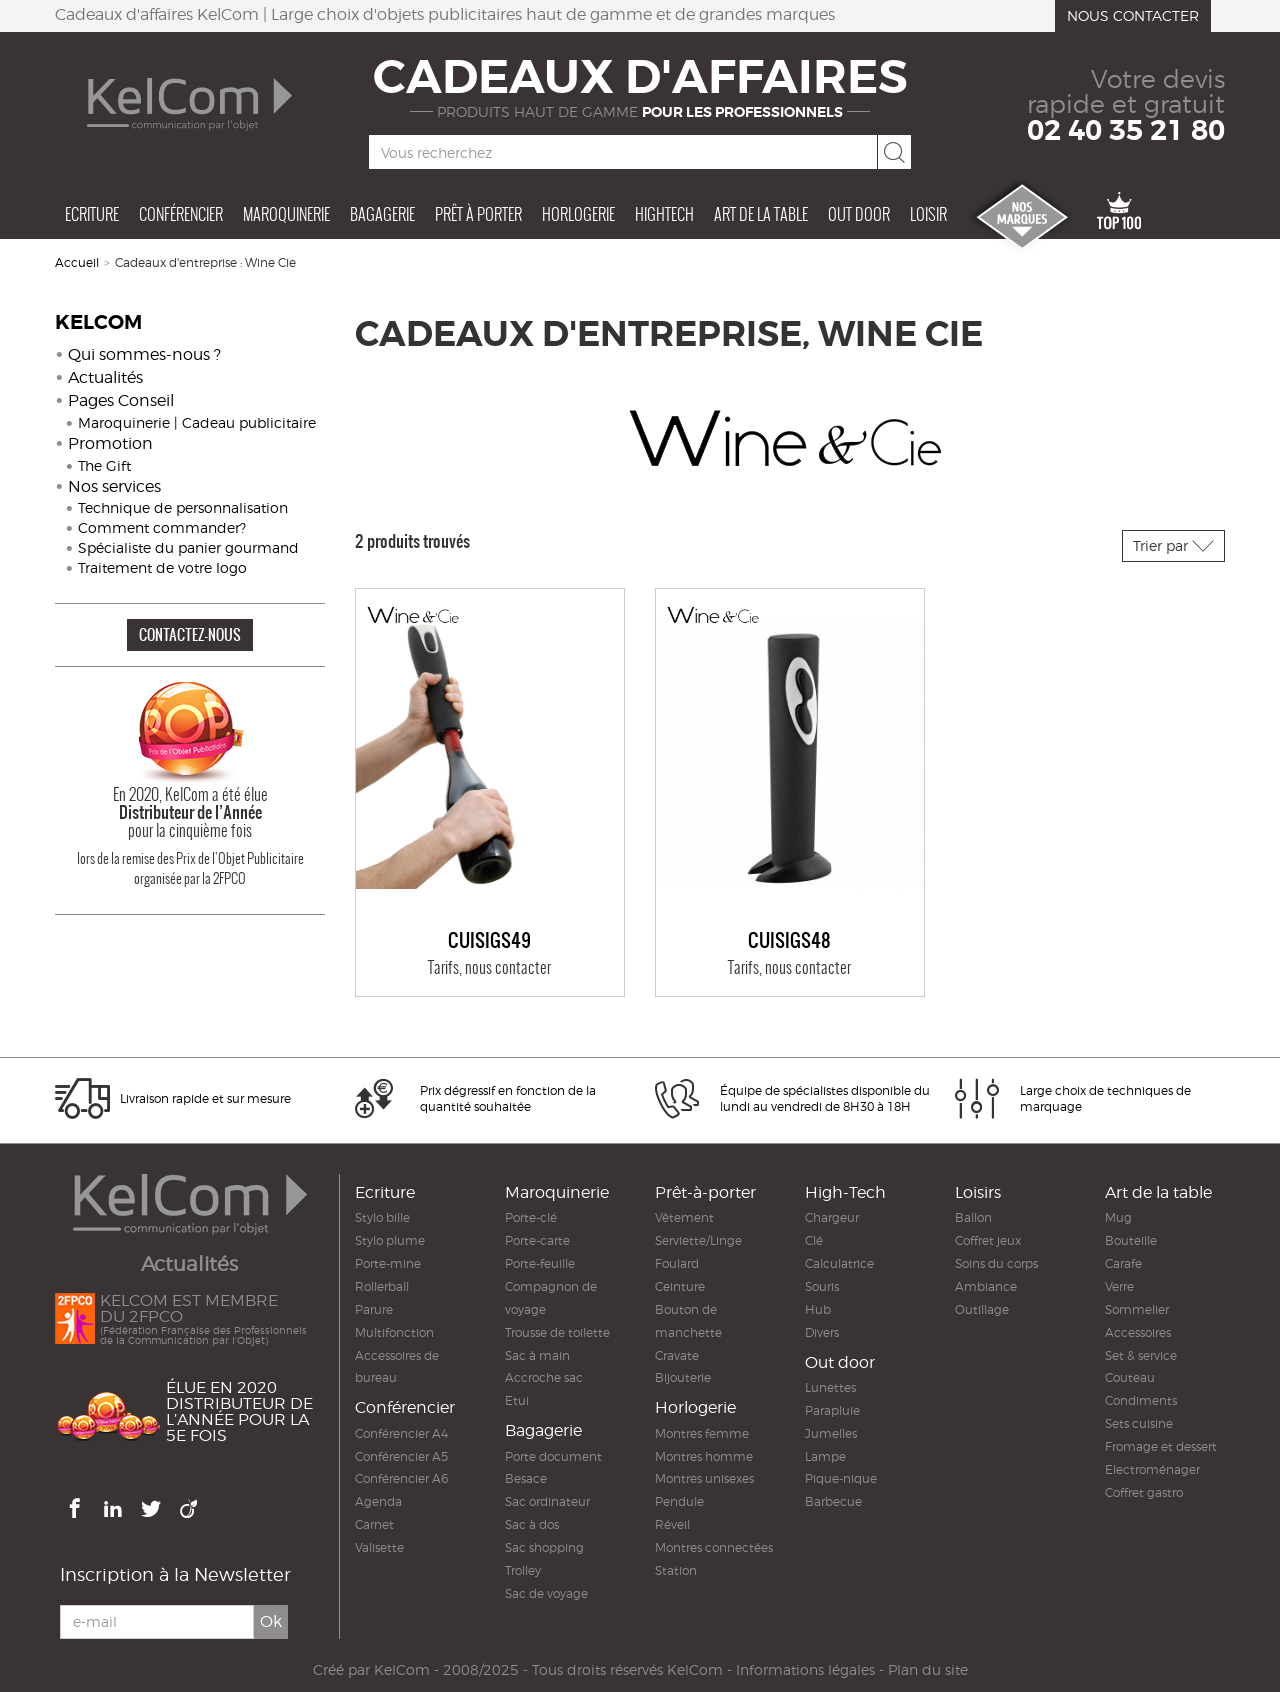 This screenshot has width=1280, height=1692. I want to click on Mug, so click(1118, 1217).